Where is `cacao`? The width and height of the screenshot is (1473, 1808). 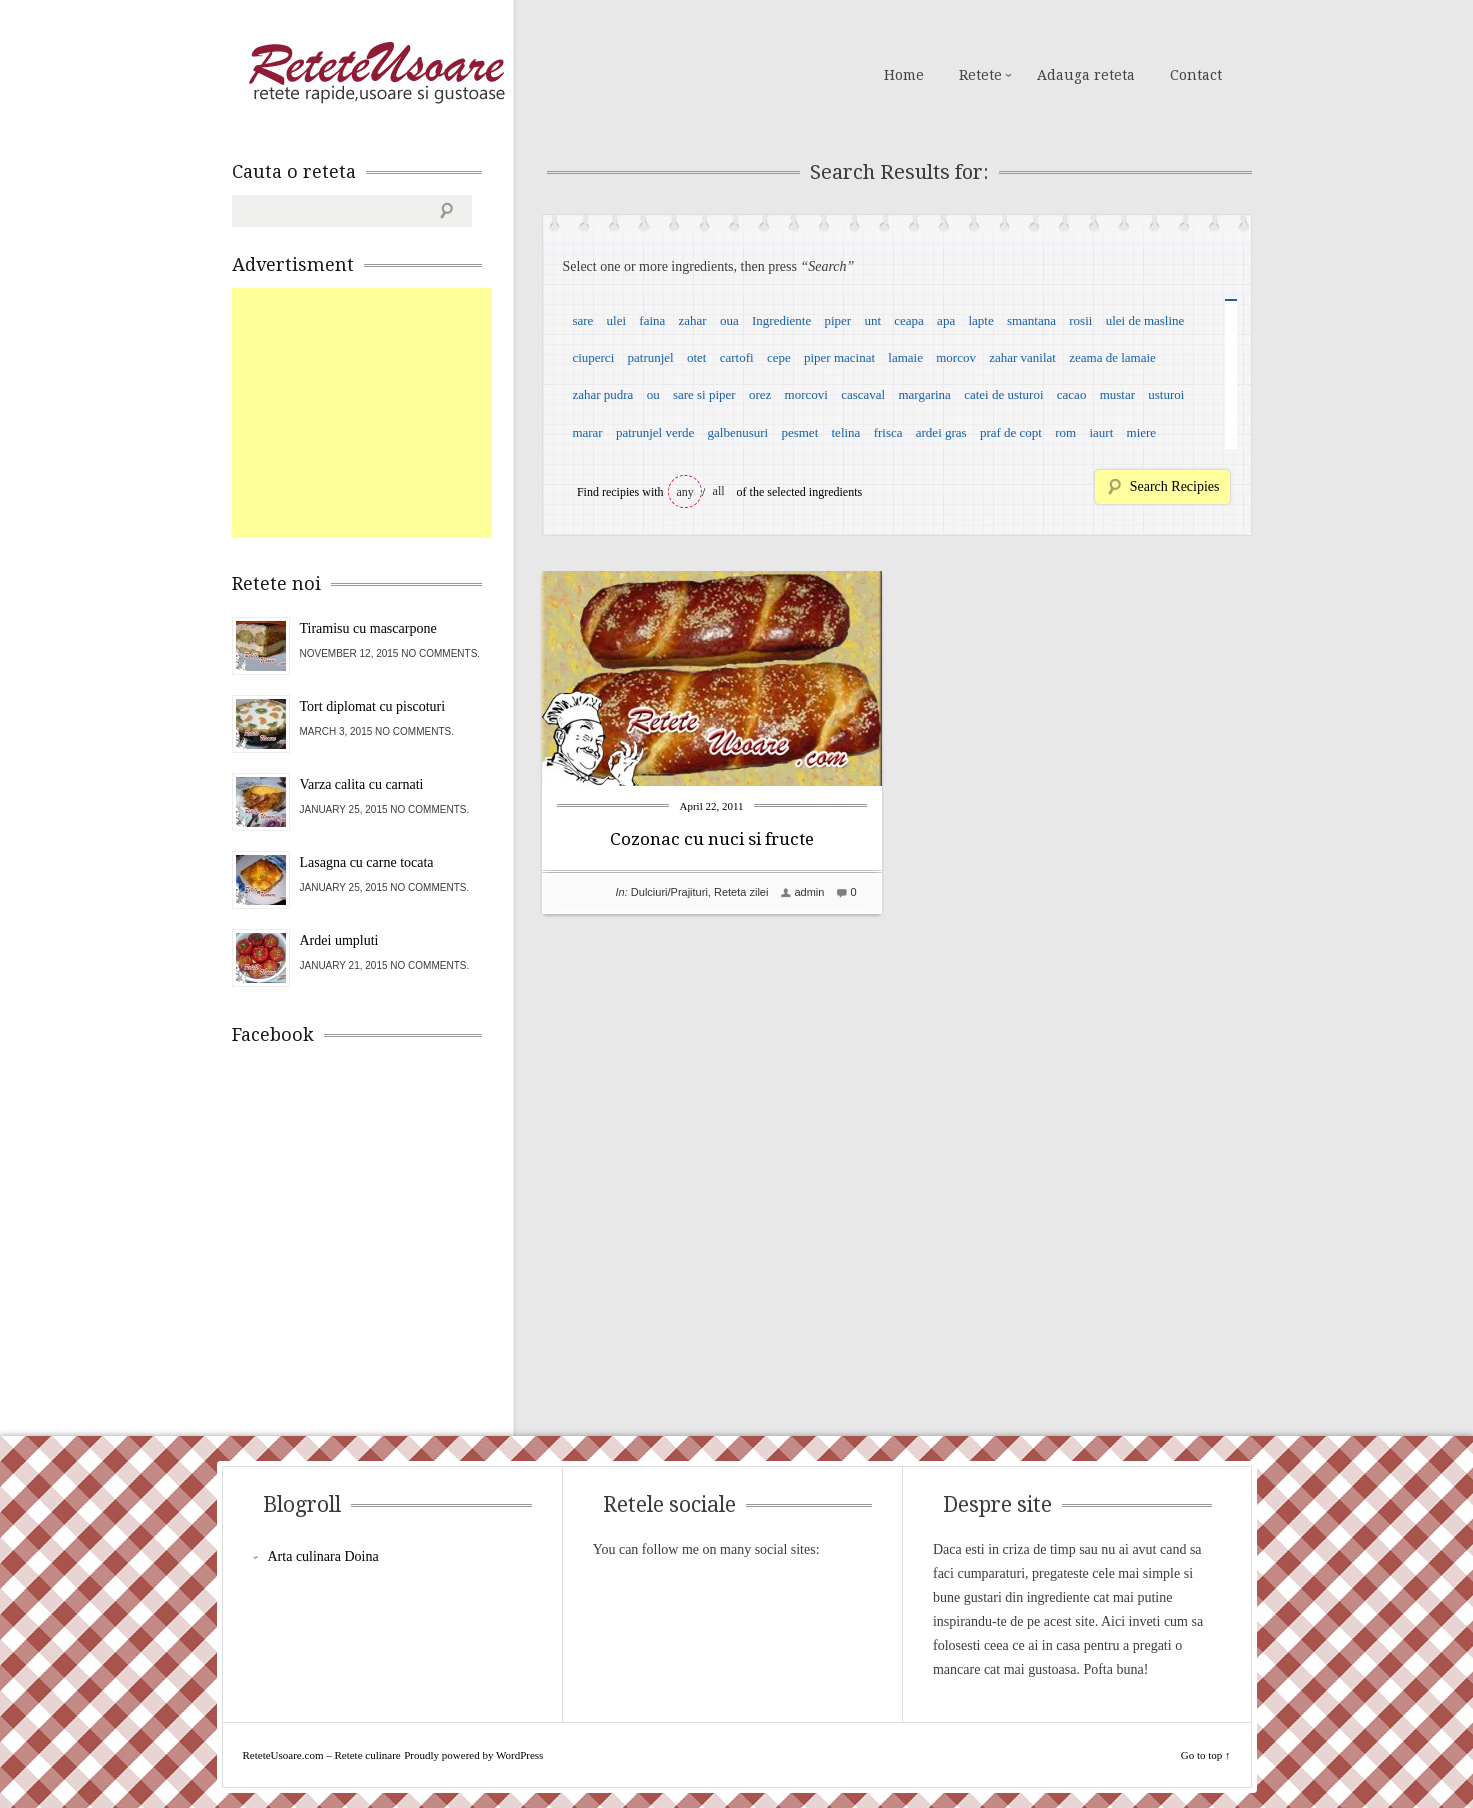
cacao is located at coordinates (1072, 394).